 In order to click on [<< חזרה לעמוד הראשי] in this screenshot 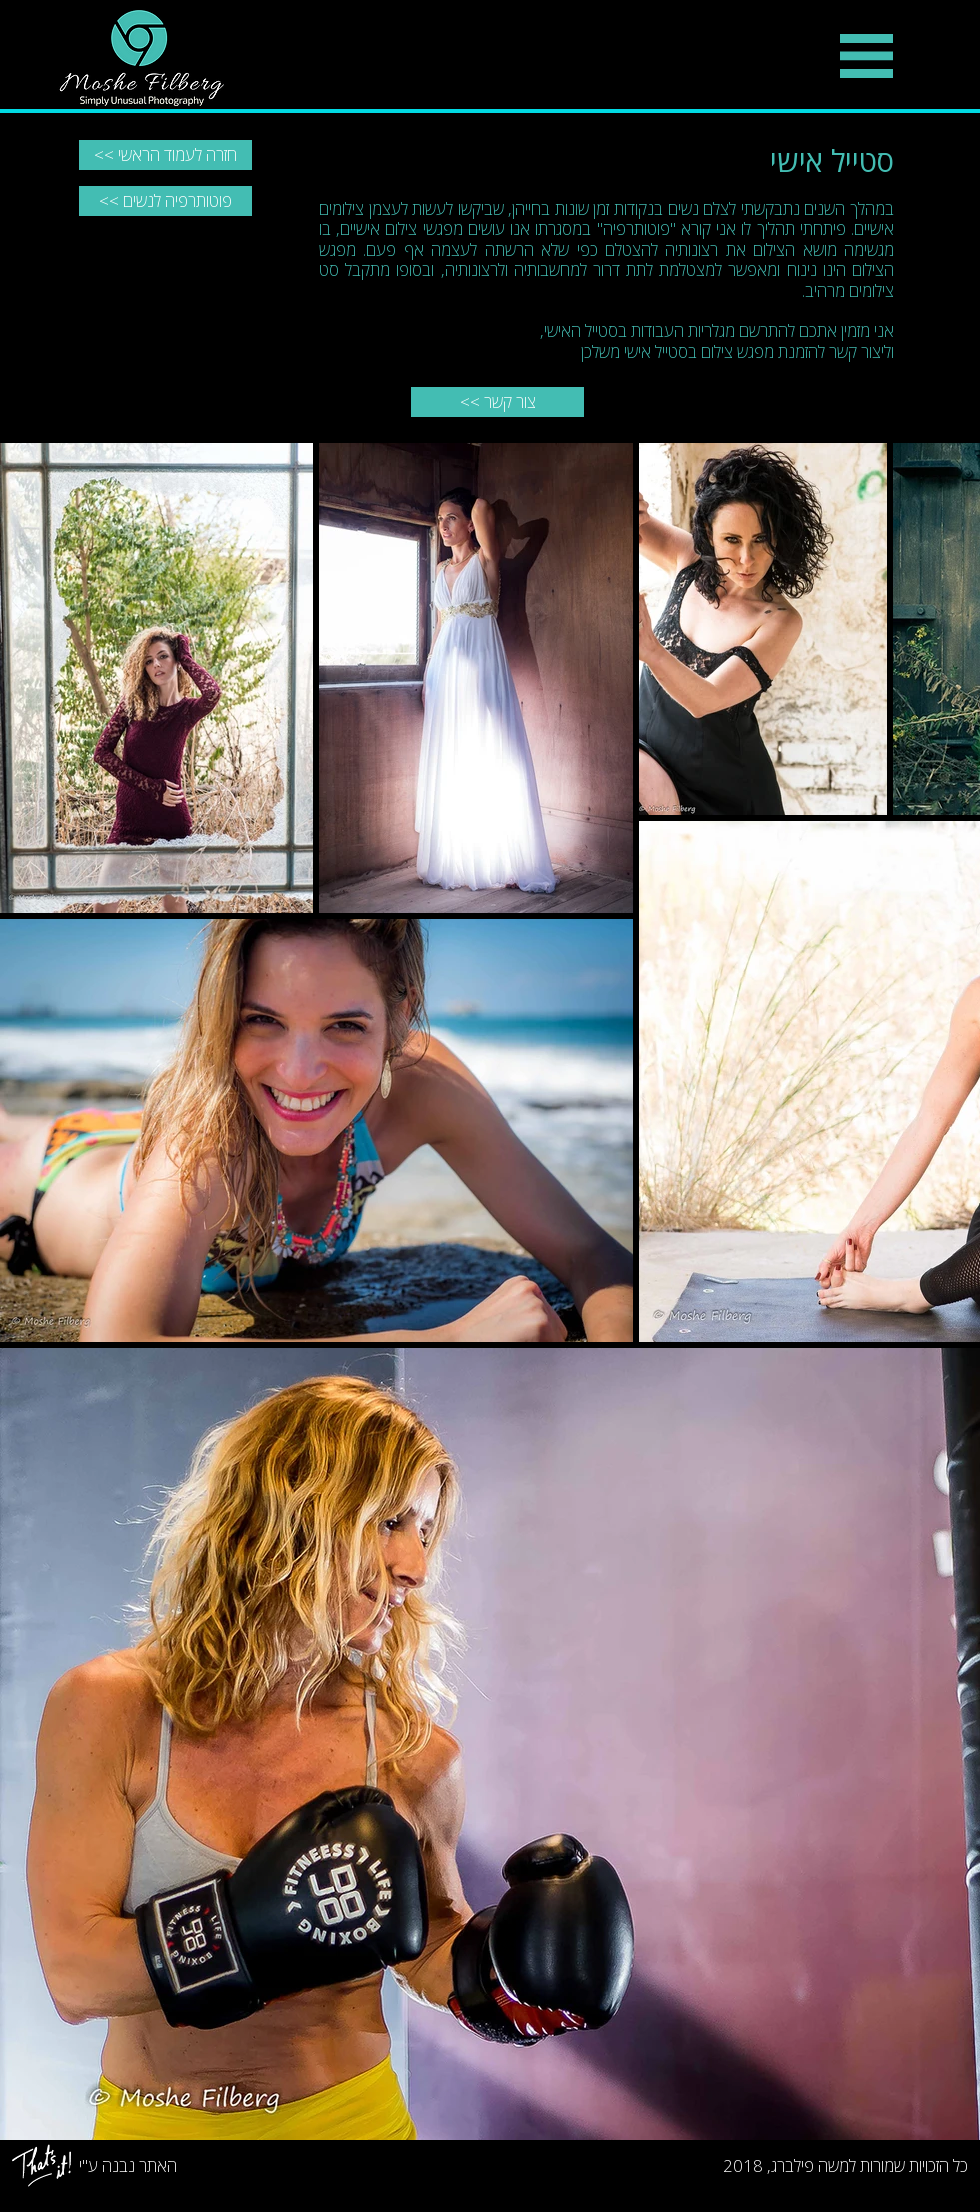, I will do `click(165, 155)`.